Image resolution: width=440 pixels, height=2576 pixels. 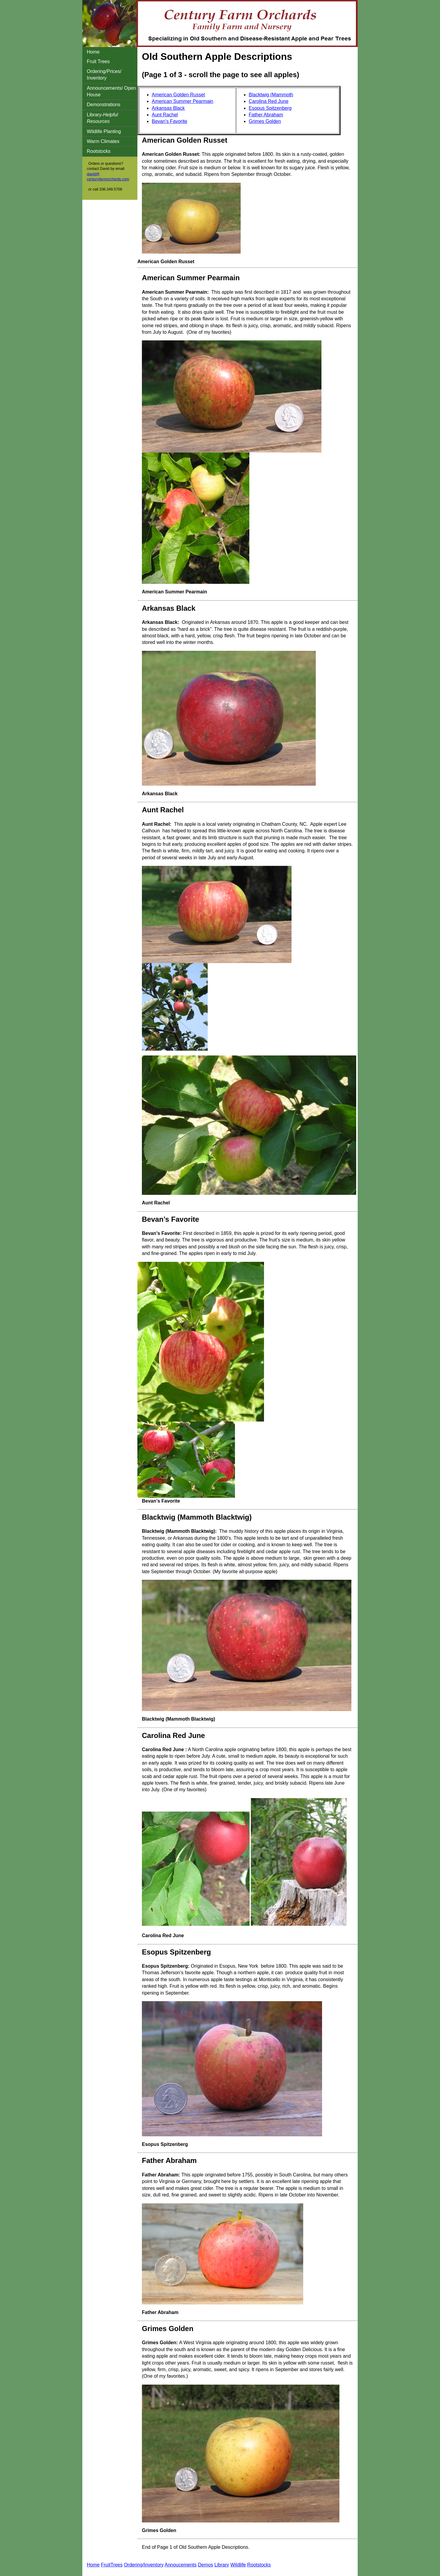 I want to click on Demonstrations, so click(x=103, y=104).